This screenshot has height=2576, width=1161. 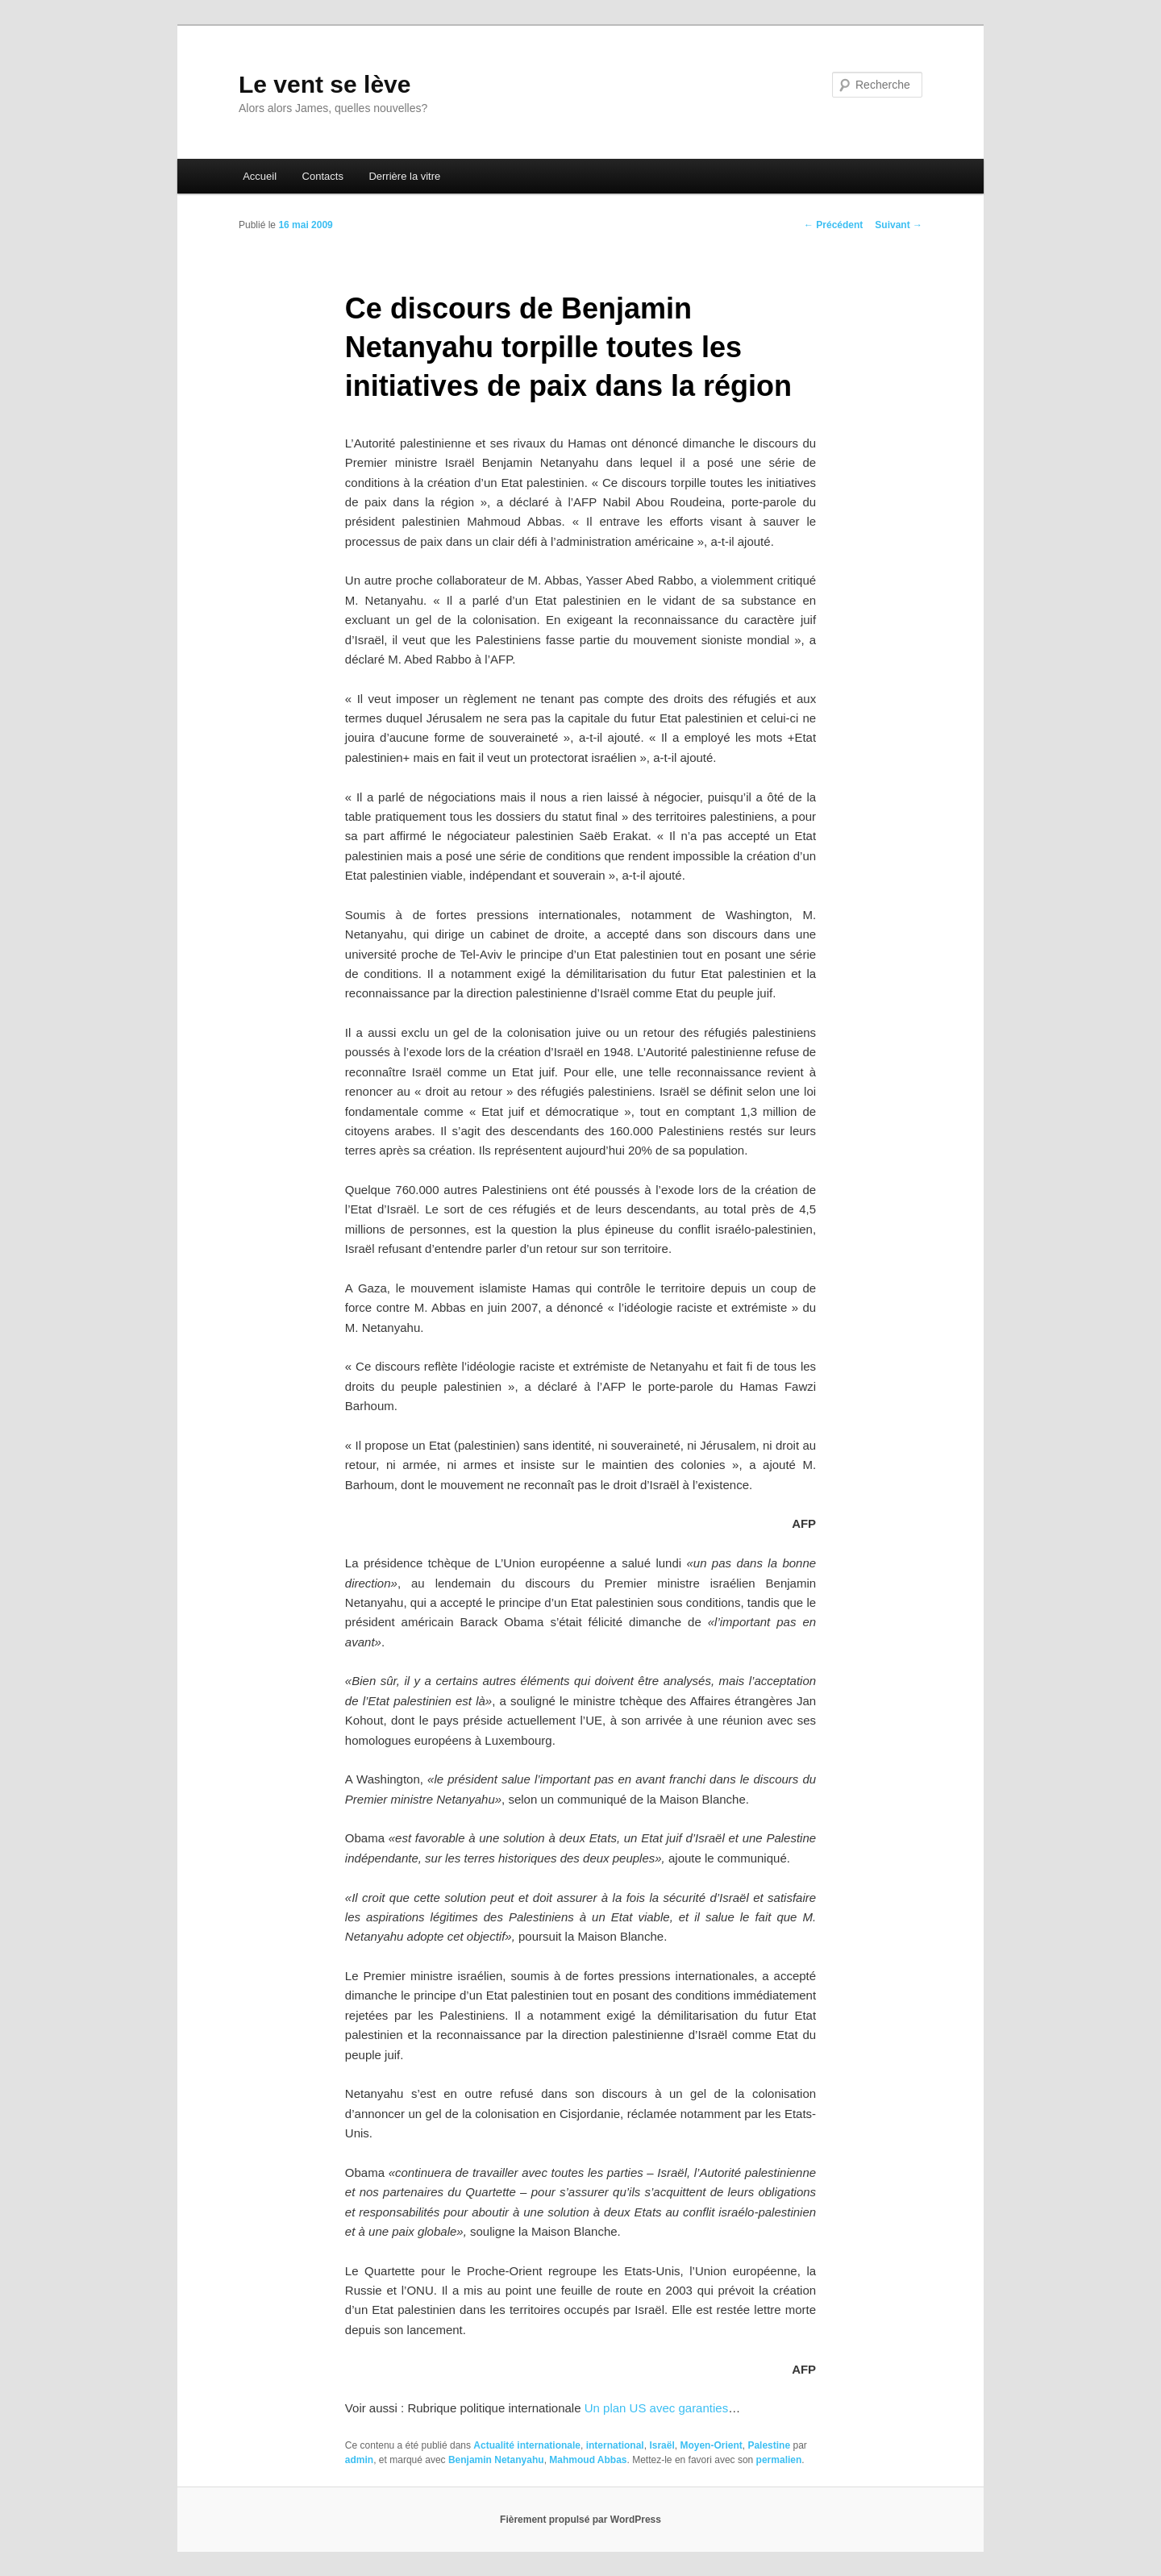 I want to click on Accueil, so click(x=260, y=176).